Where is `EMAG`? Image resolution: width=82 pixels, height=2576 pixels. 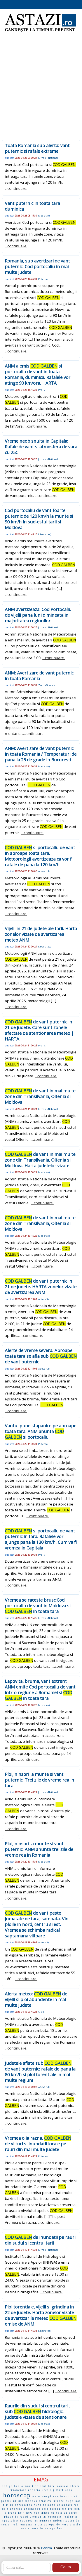
EMAG is located at coordinates (41, 2479).